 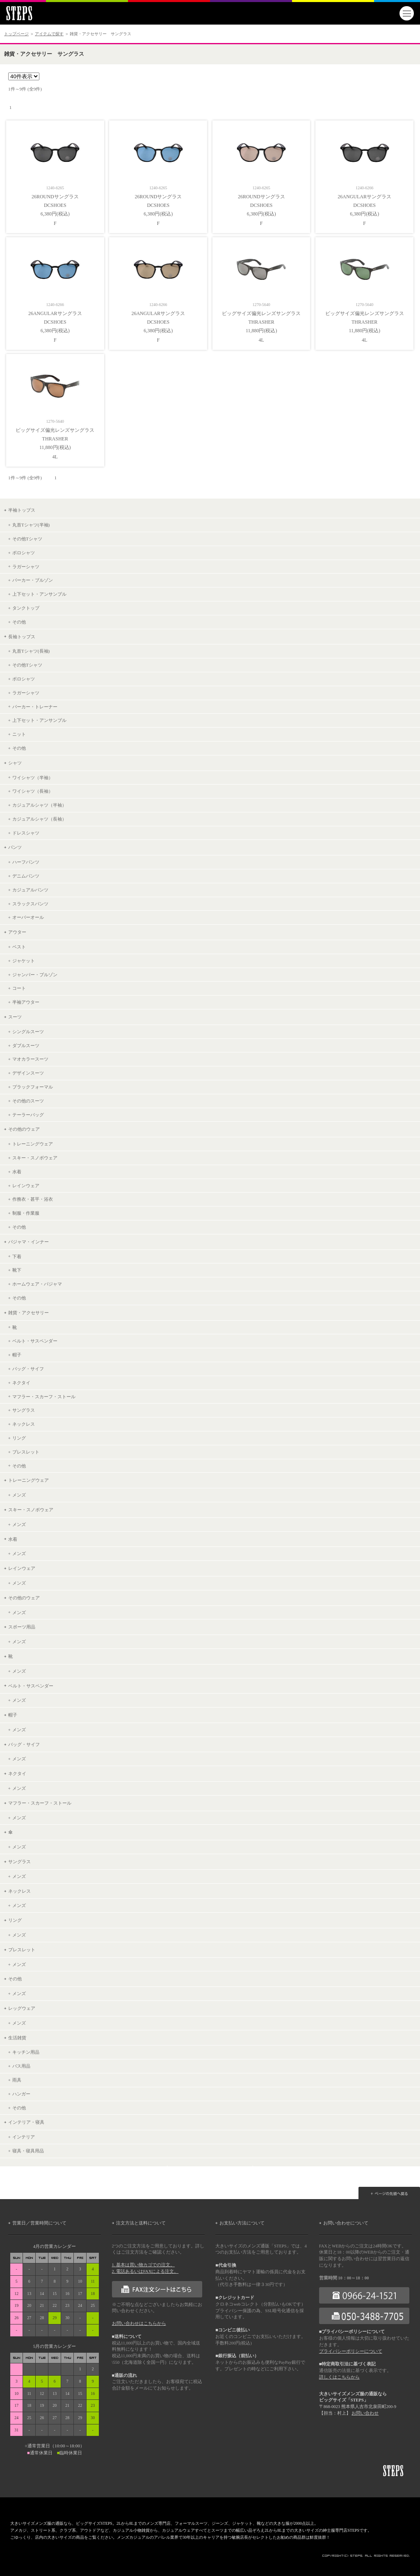 What do you see at coordinates (25, 861) in the screenshot?
I see `ハーフパンツ` at bounding box center [25, 861].